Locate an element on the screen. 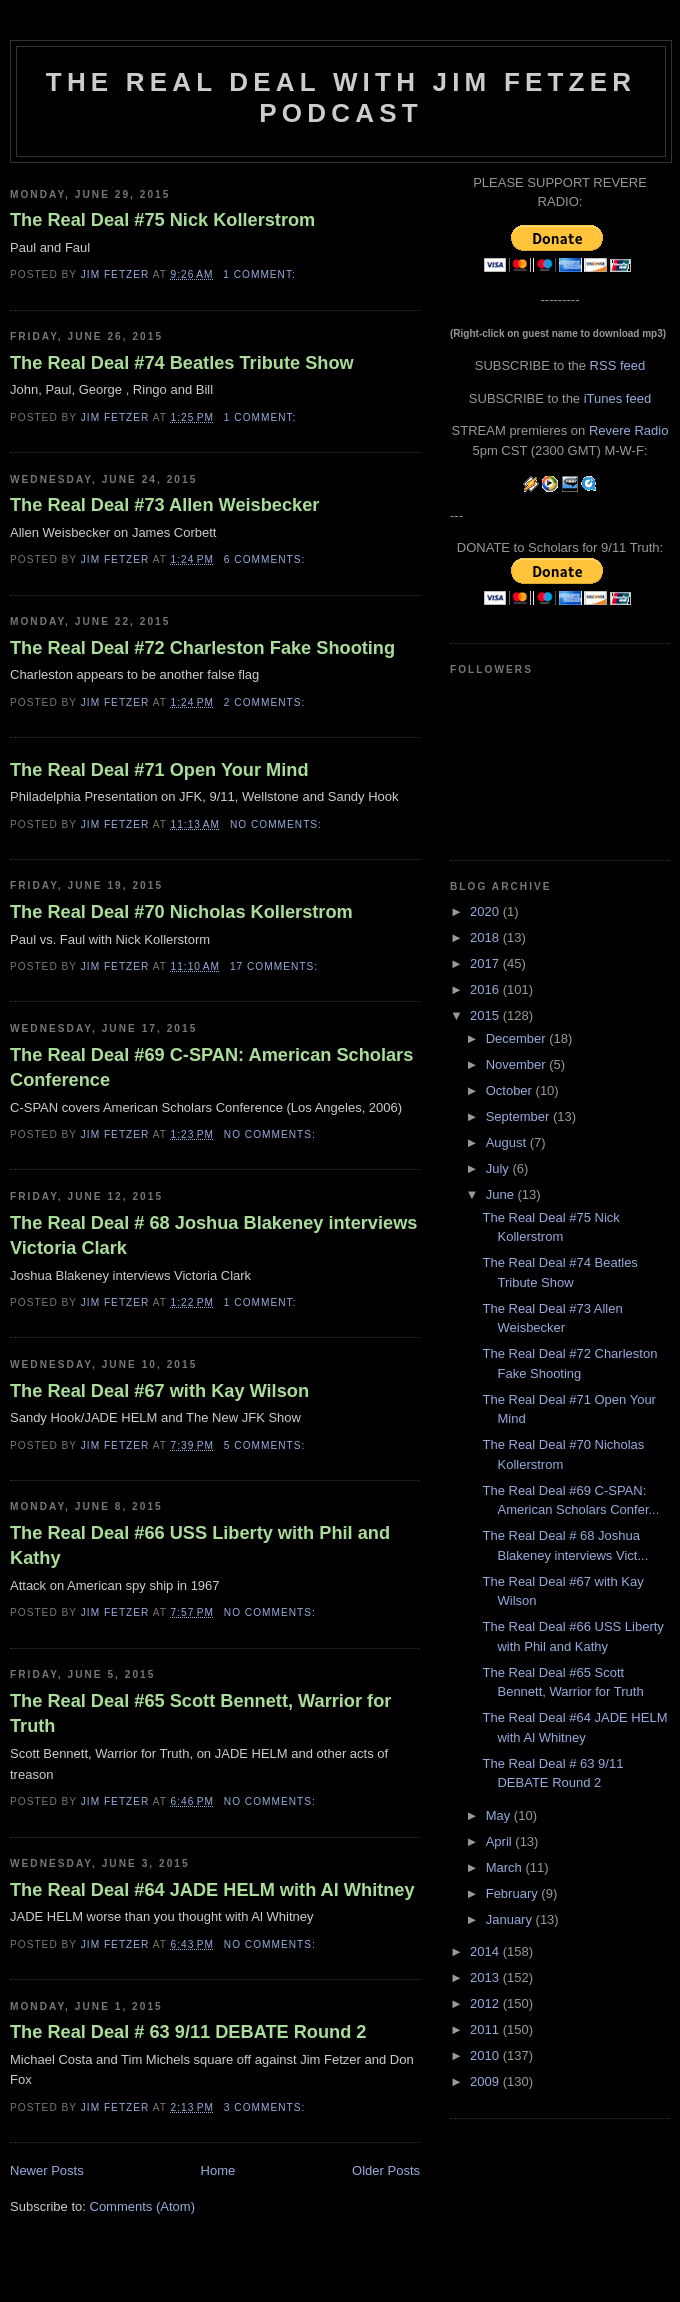 This screenshot has height=2302, width=680. 2020 is located at coordinates (486, 911).